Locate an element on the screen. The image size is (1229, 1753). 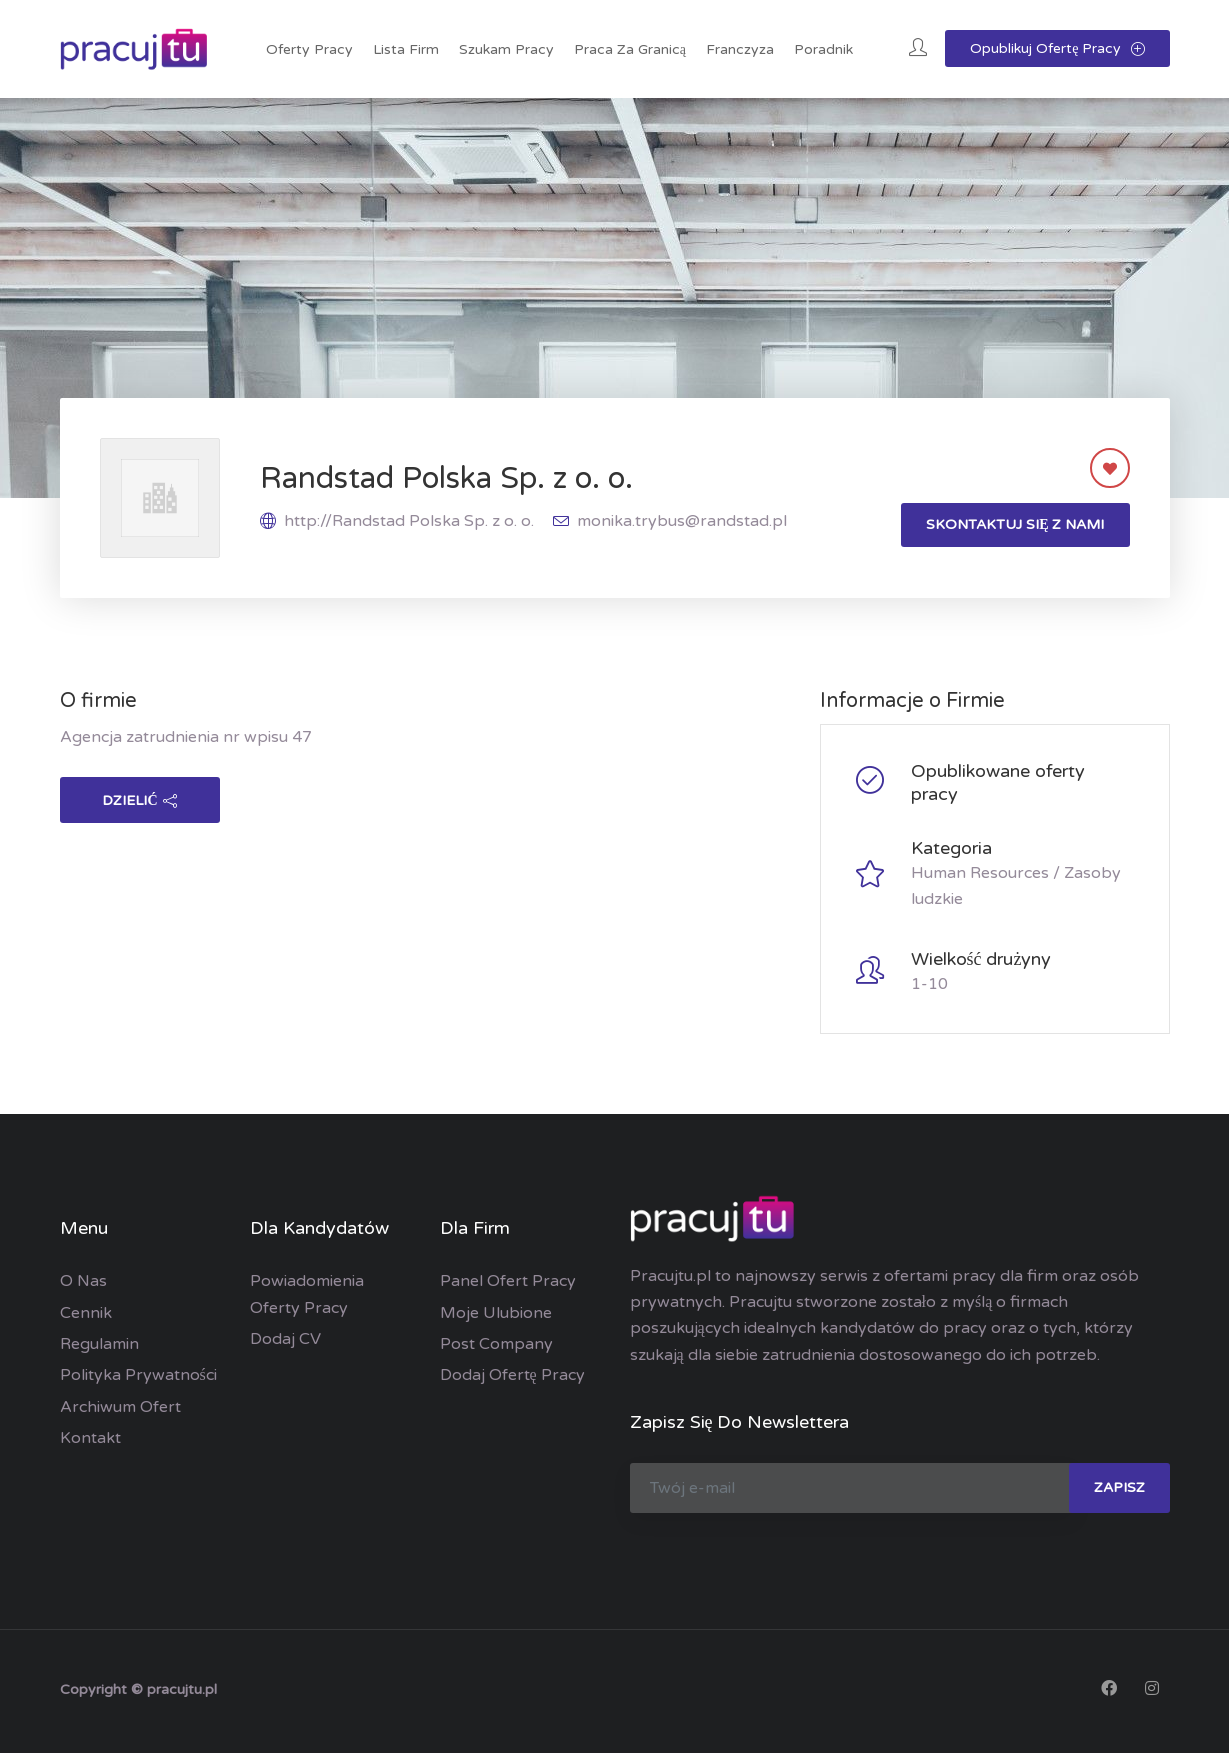
Opublikuj ofertę pracy is located at coordinates (1057, 48).